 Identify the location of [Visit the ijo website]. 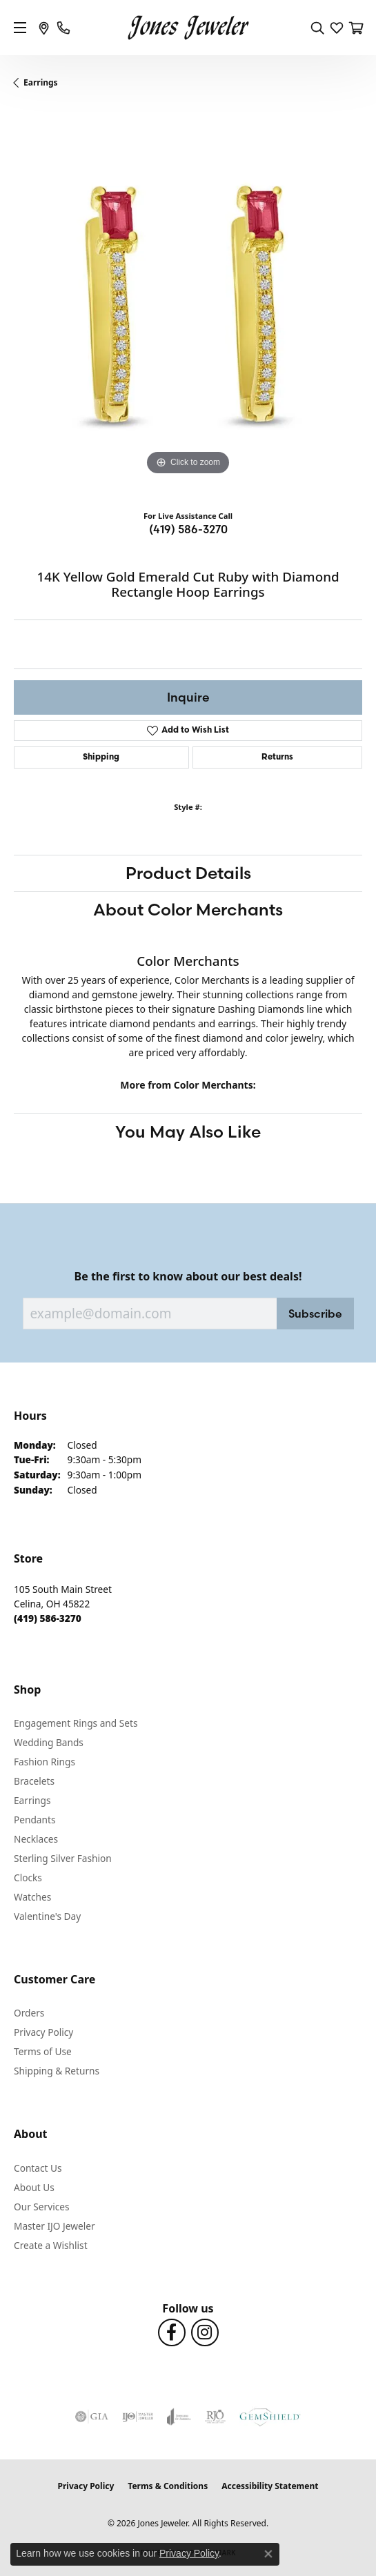
(137, 2416).